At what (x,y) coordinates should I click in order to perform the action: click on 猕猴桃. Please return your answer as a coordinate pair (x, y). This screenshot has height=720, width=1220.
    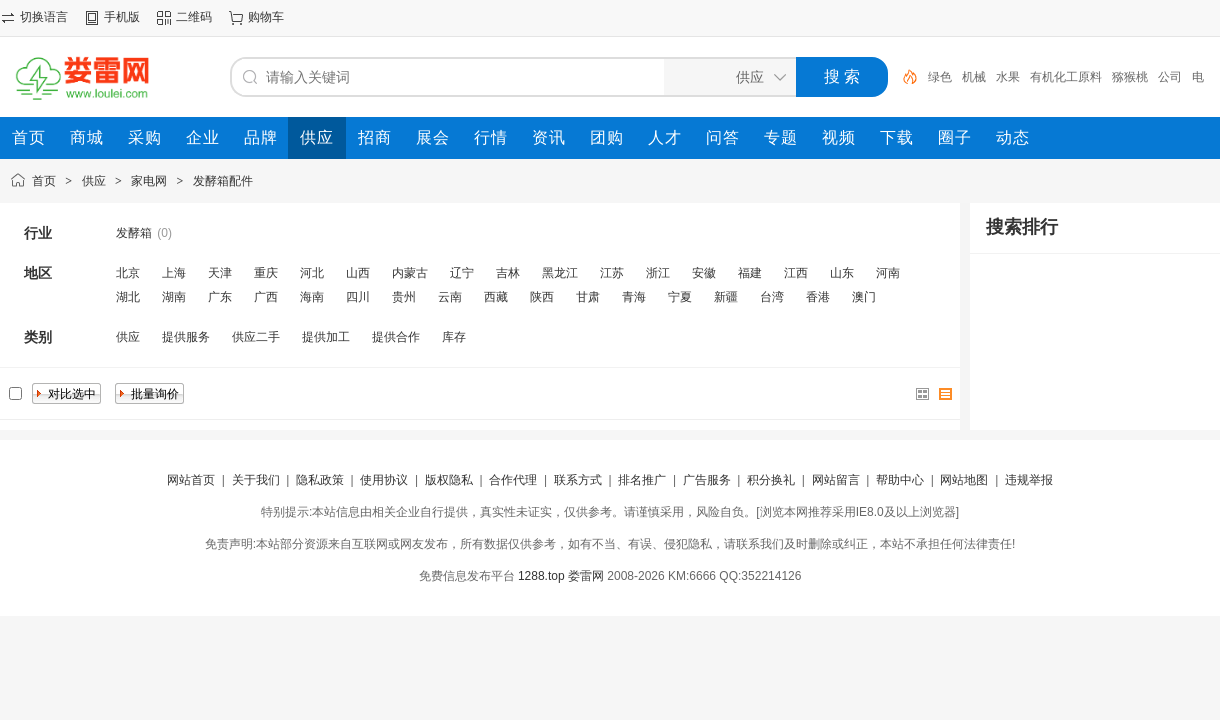
    Looking at the image, I should click on (1130, 77).